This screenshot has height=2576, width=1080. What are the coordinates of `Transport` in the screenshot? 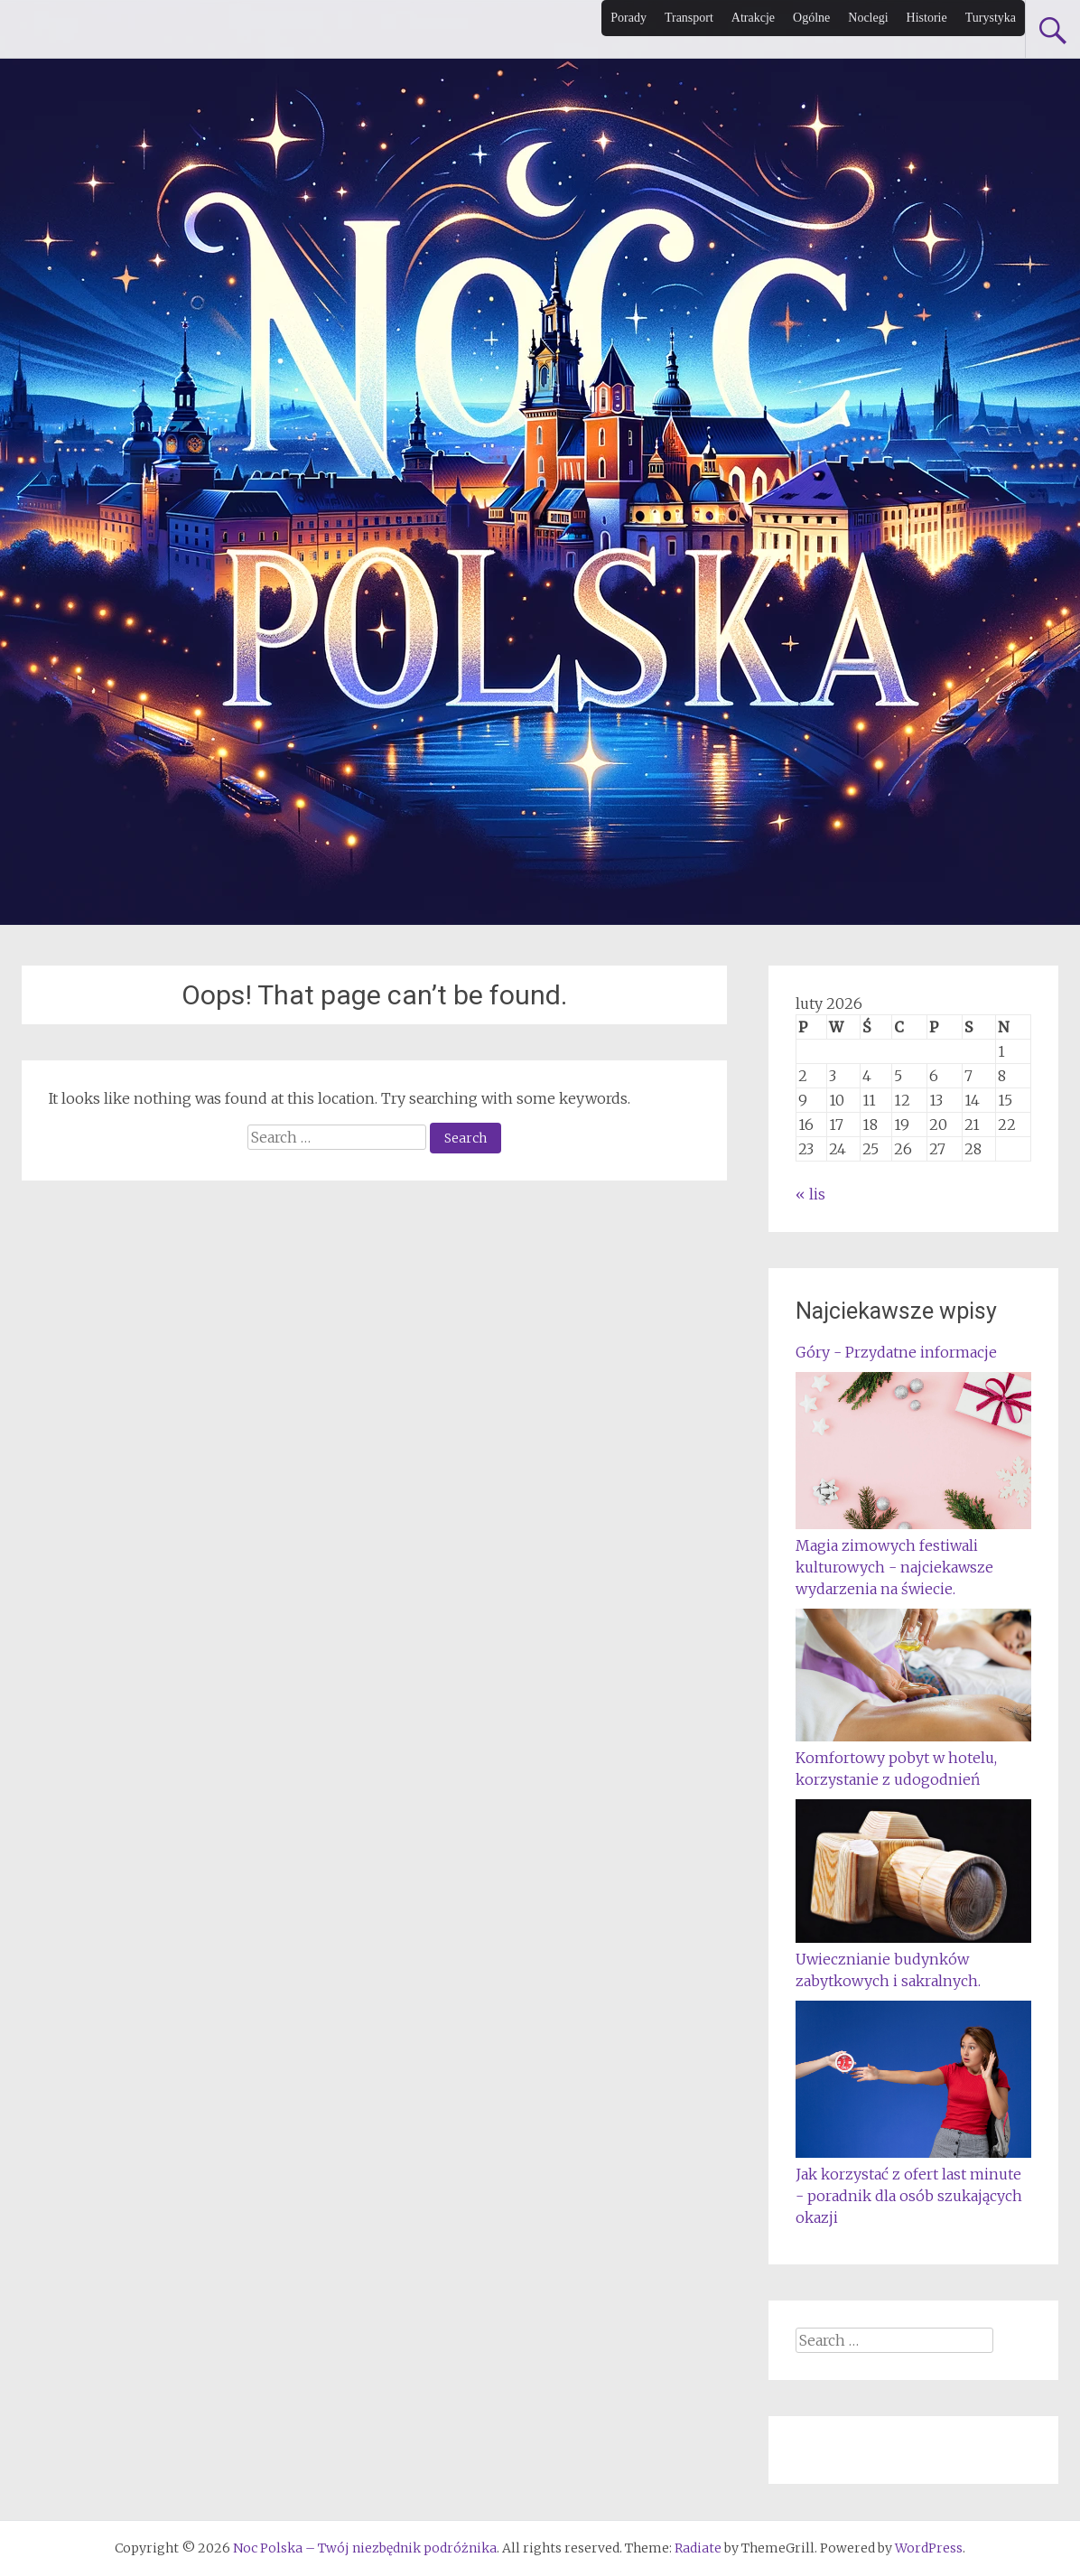 It's located at (689, 17).